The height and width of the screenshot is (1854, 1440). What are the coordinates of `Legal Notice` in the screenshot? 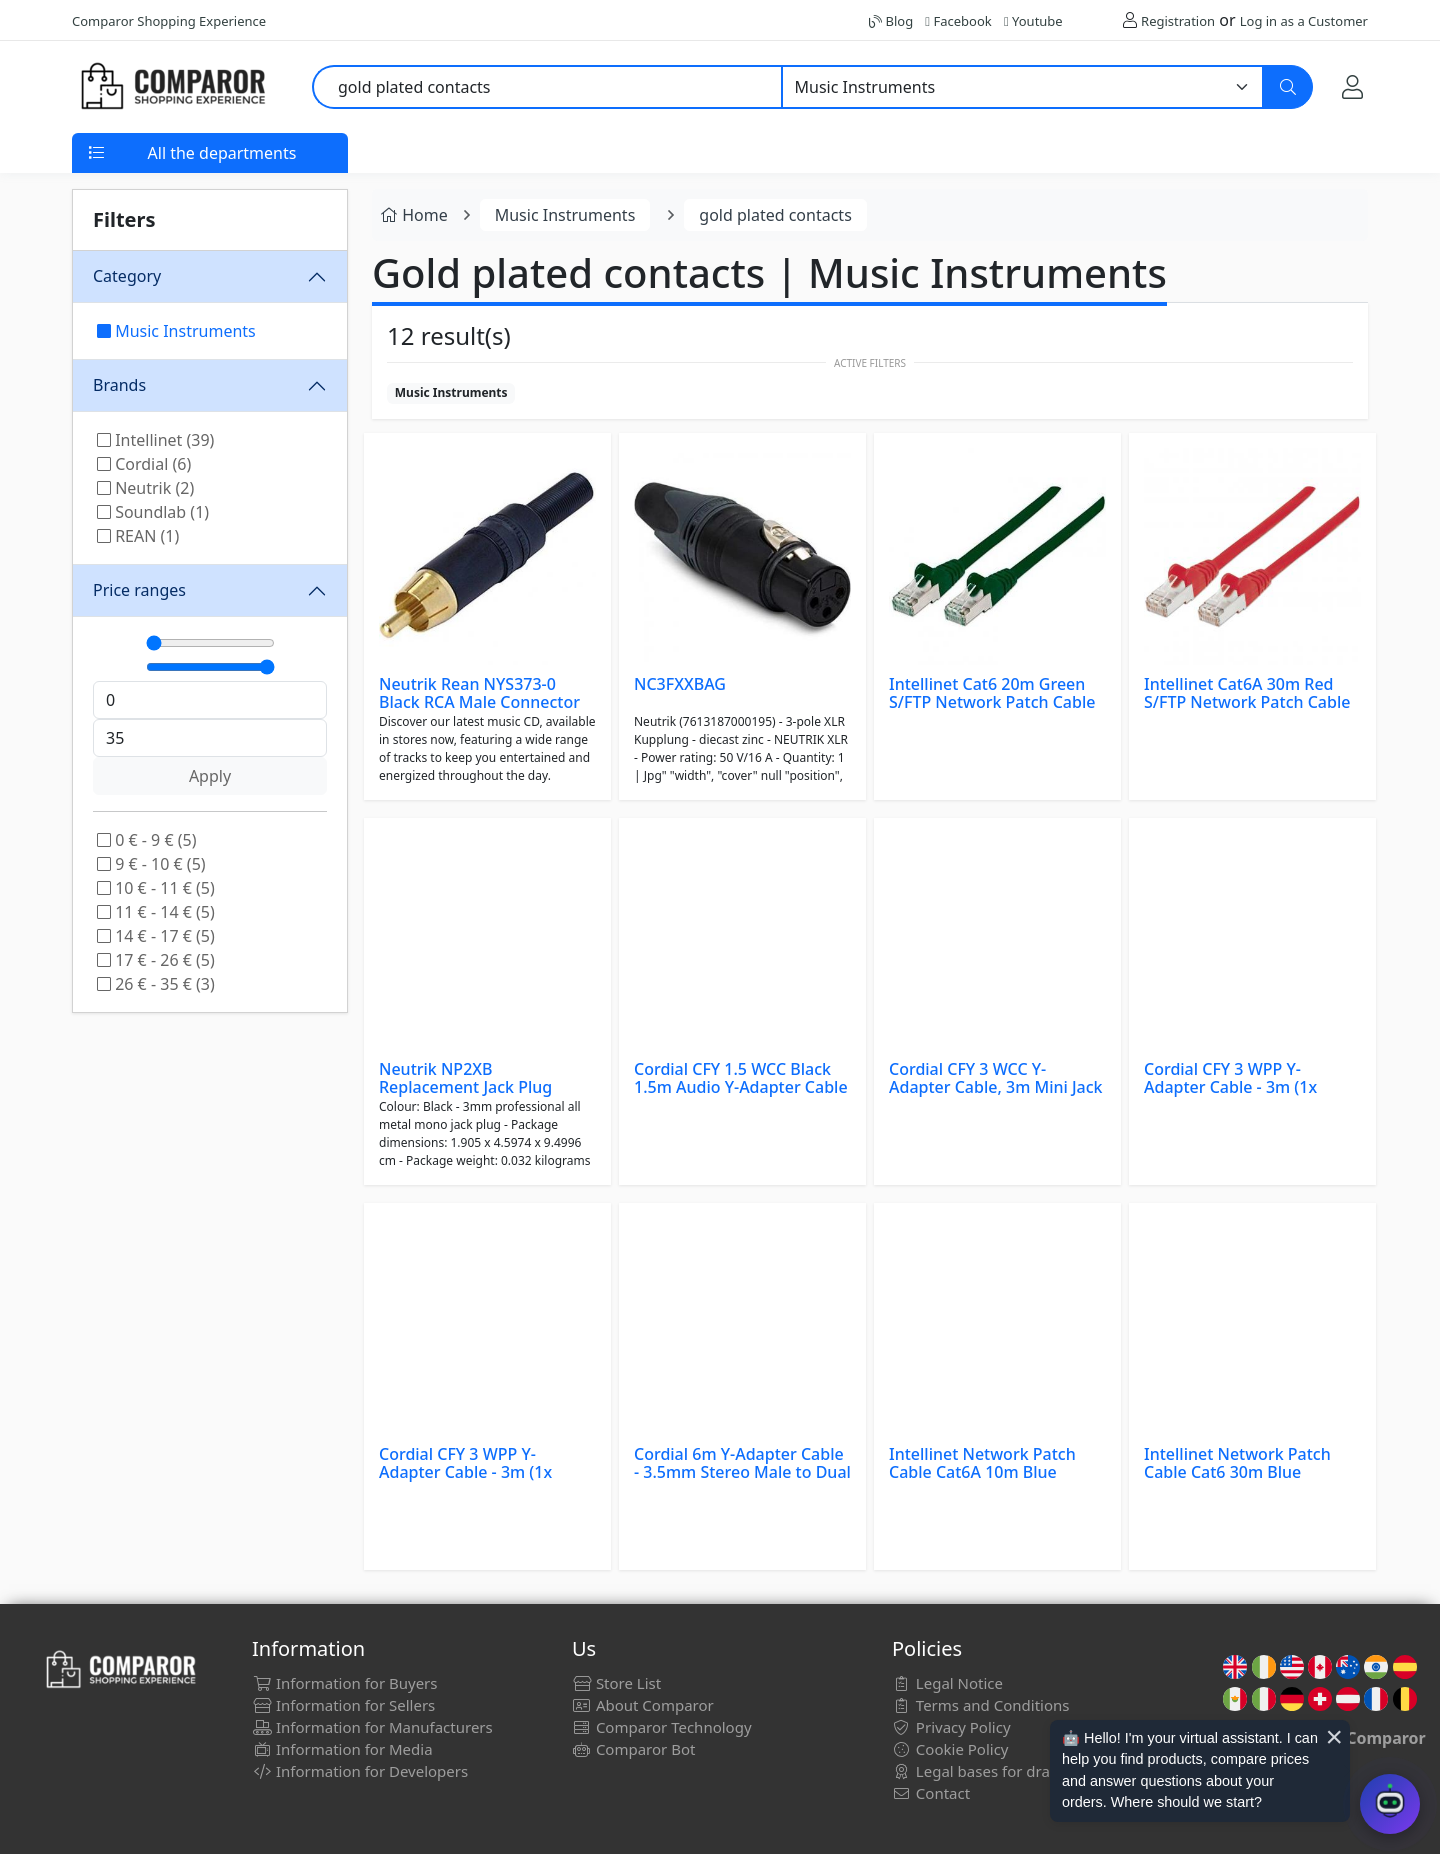 It's located at (947, 1683).